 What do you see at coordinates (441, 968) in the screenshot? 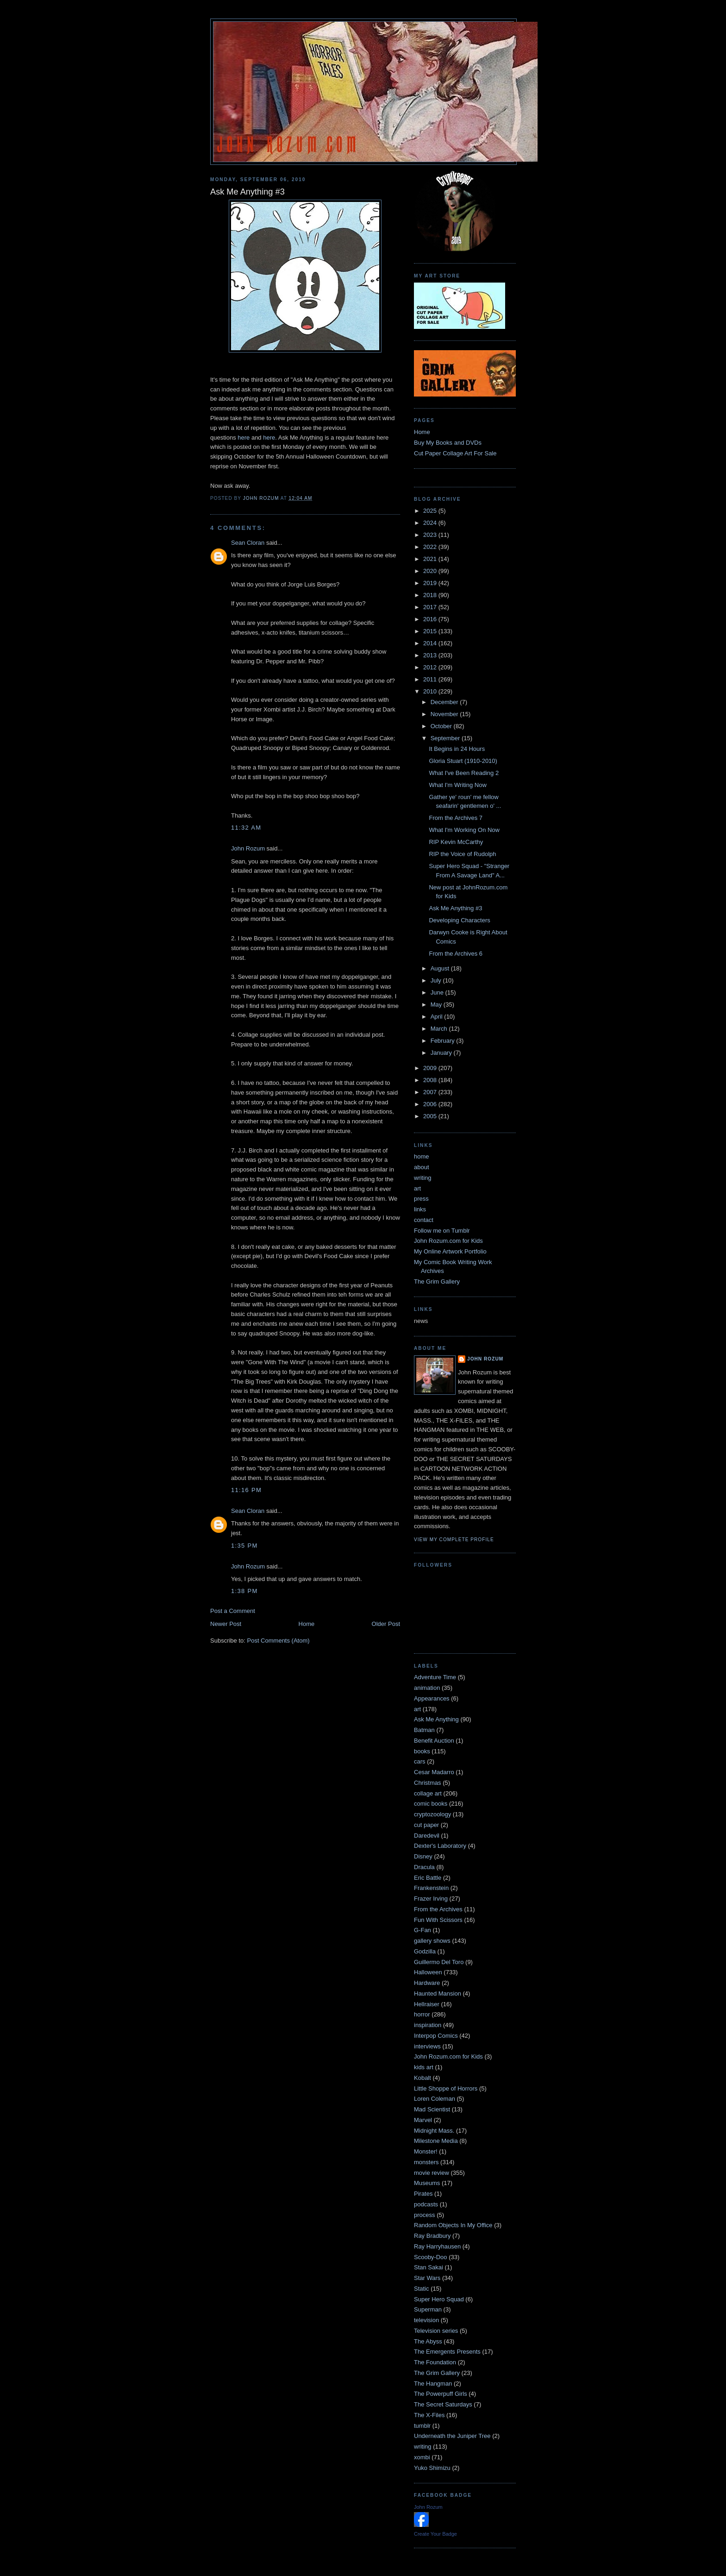
I see `August` at bounding box center [441, 968].